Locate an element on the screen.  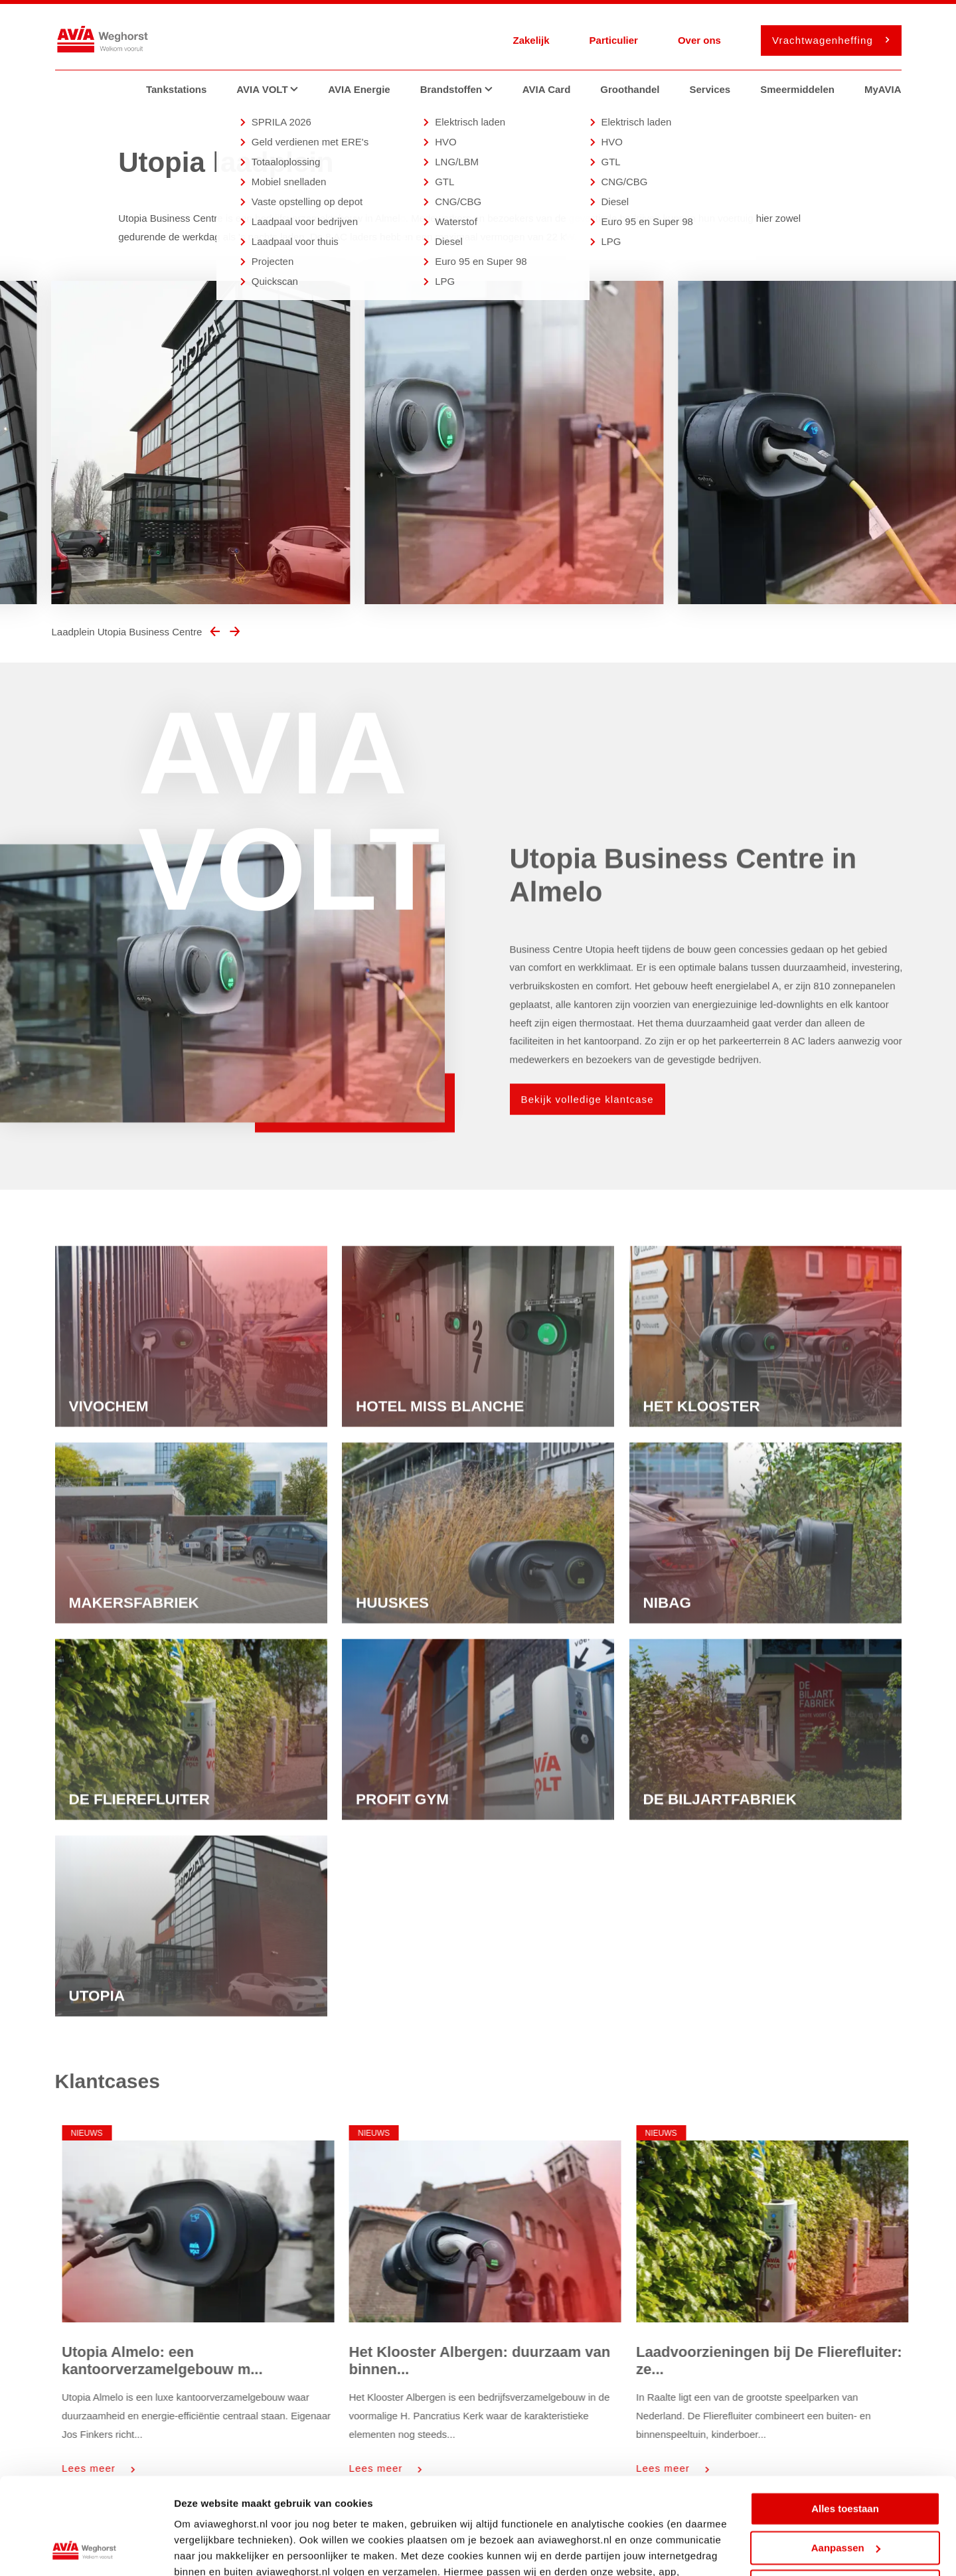
Over ons is located at coordinates (699, 40).